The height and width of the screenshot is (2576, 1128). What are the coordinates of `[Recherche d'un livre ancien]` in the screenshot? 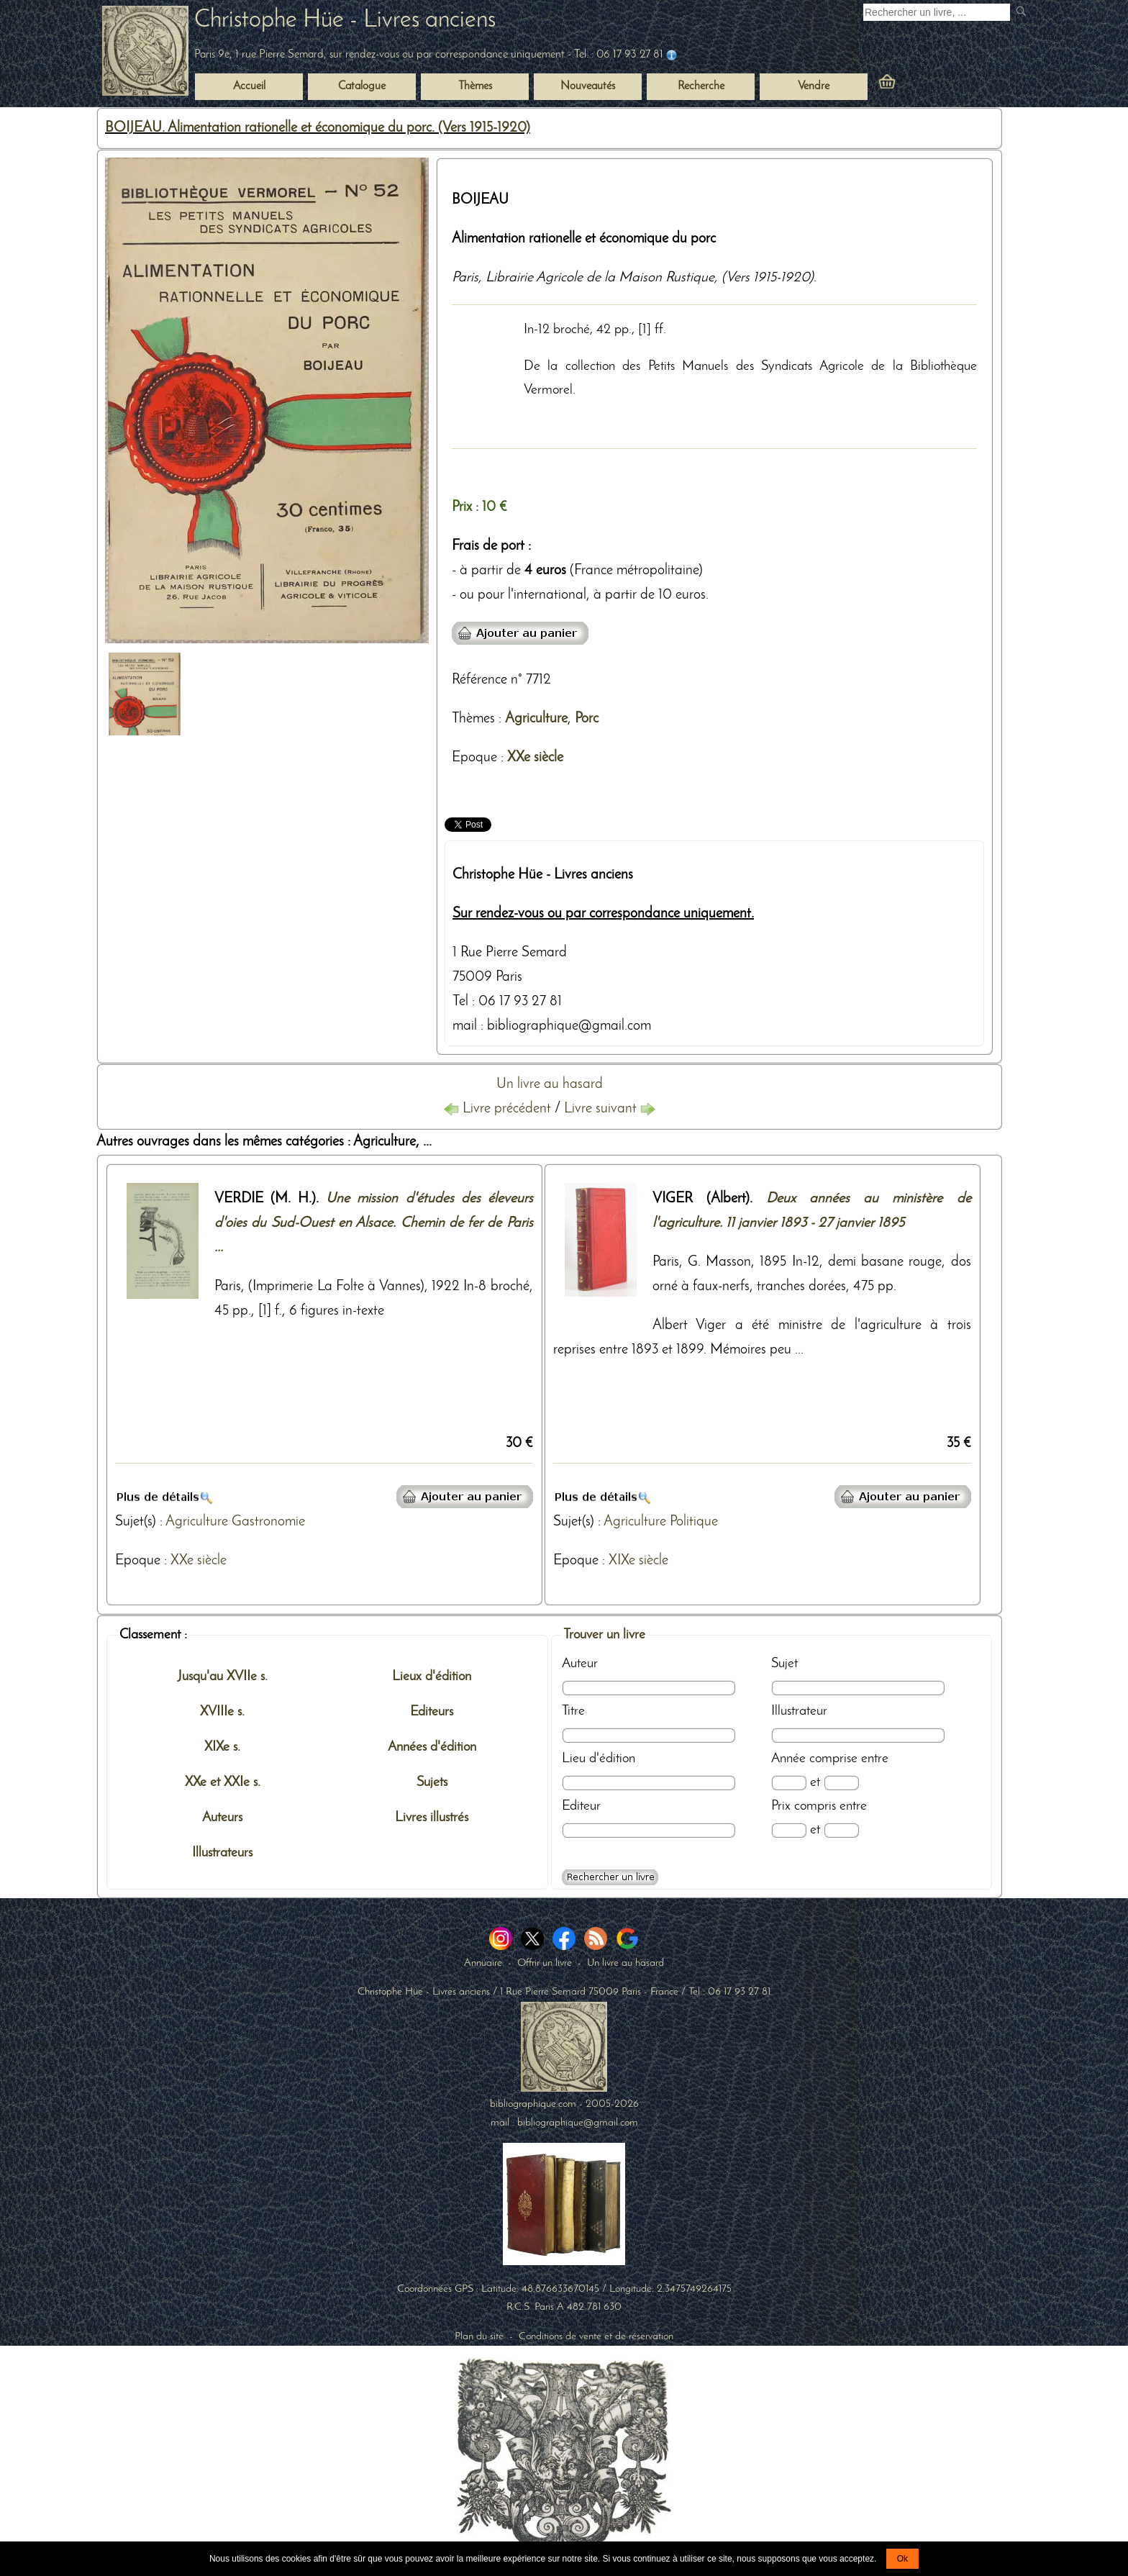 It's located at (936, 12).